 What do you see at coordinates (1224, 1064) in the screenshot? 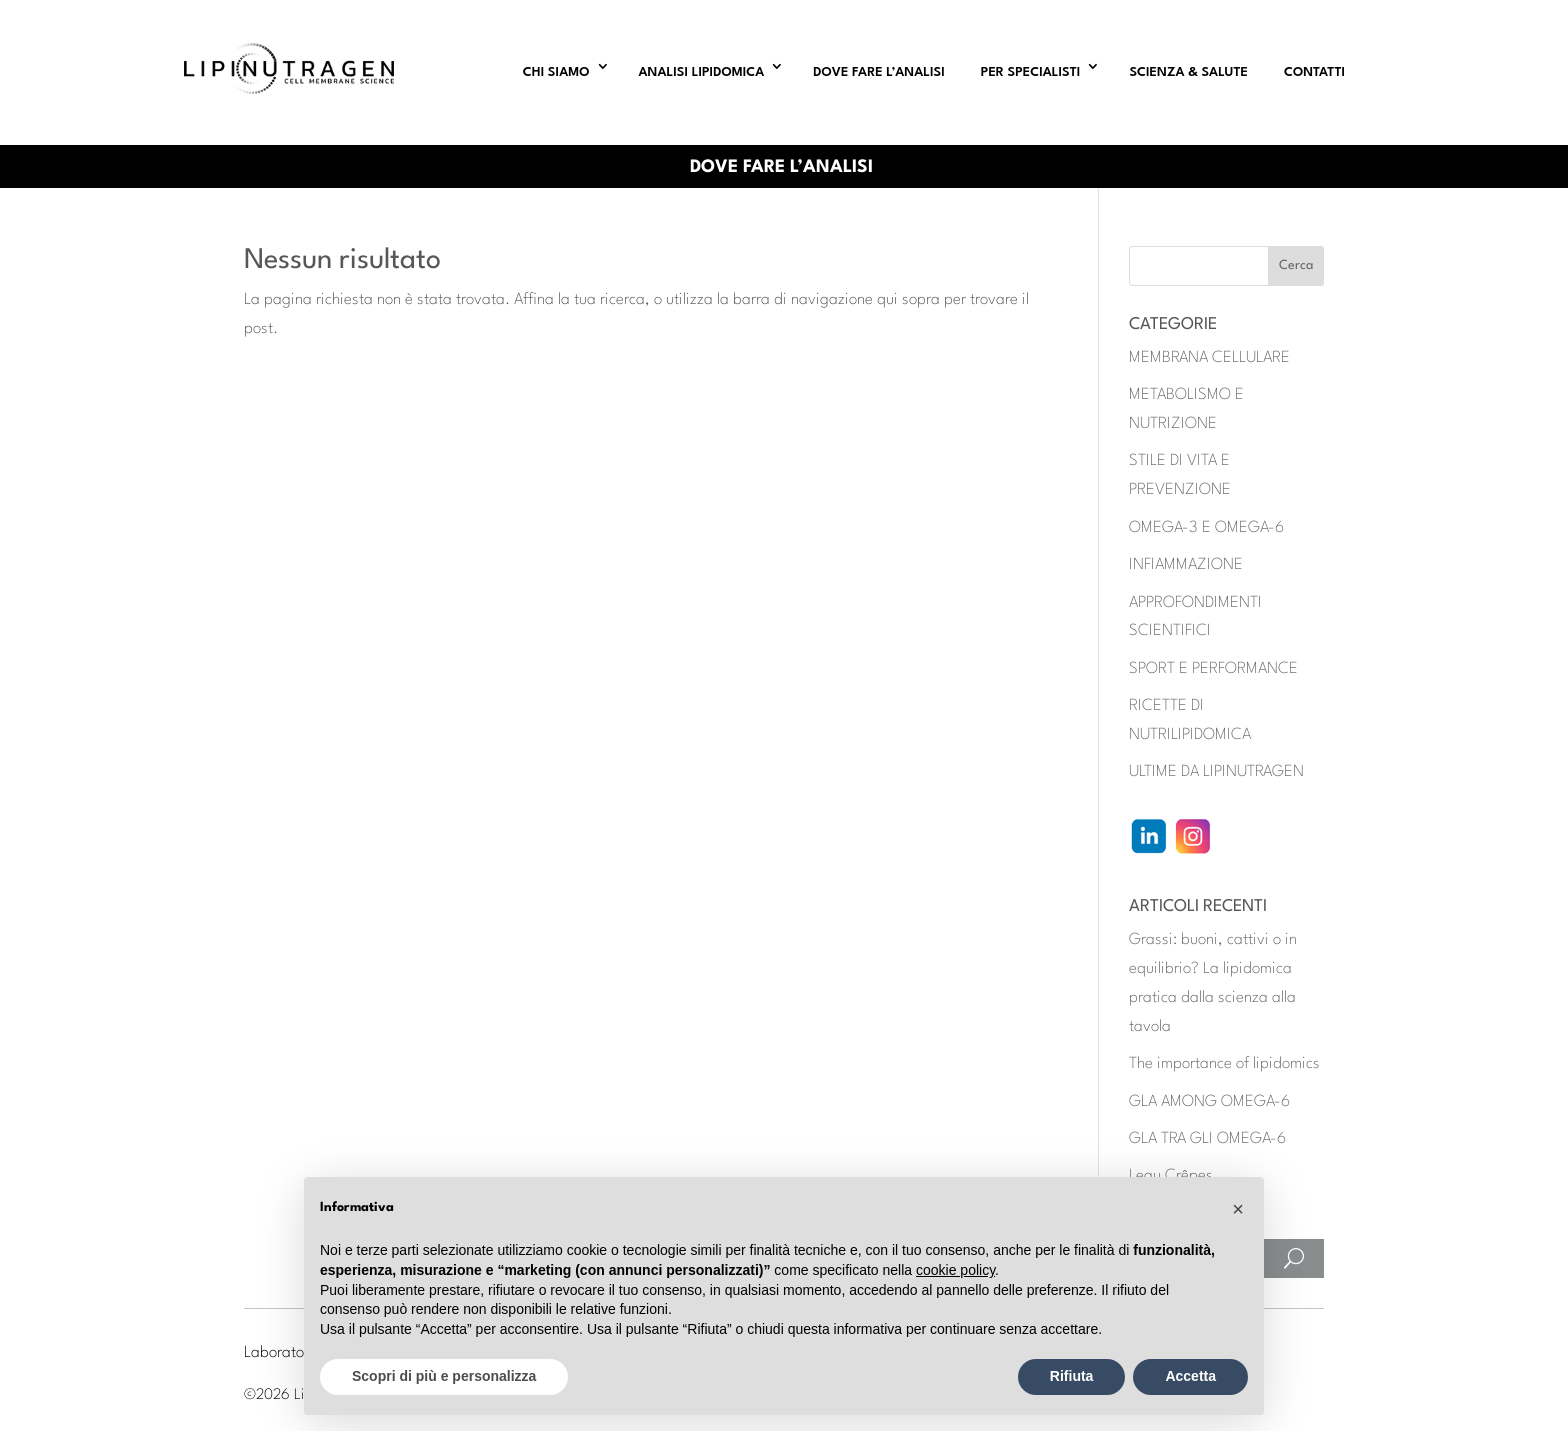
I see `The importance of lipidomics` at bounding box center [1224, 1064].